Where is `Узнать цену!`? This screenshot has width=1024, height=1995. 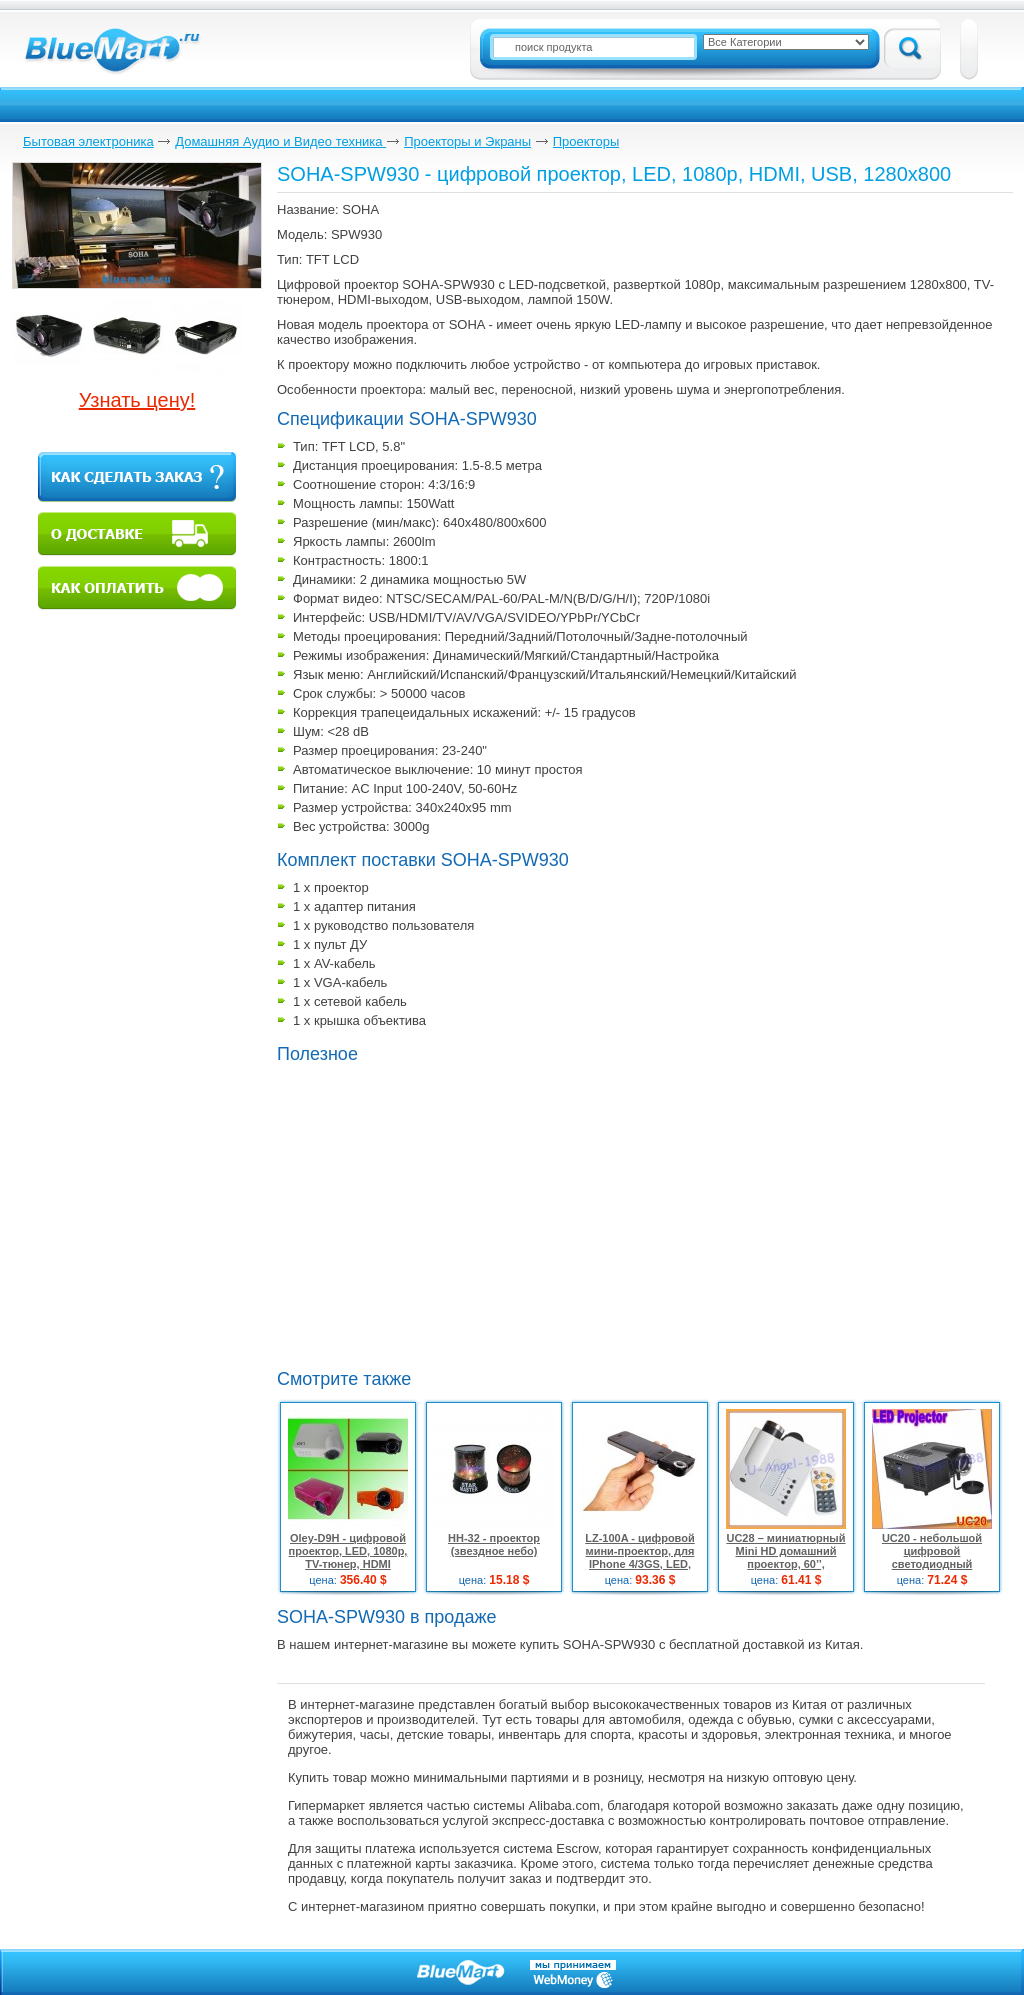
Узнать цену! is located at coordinates (137, 400).